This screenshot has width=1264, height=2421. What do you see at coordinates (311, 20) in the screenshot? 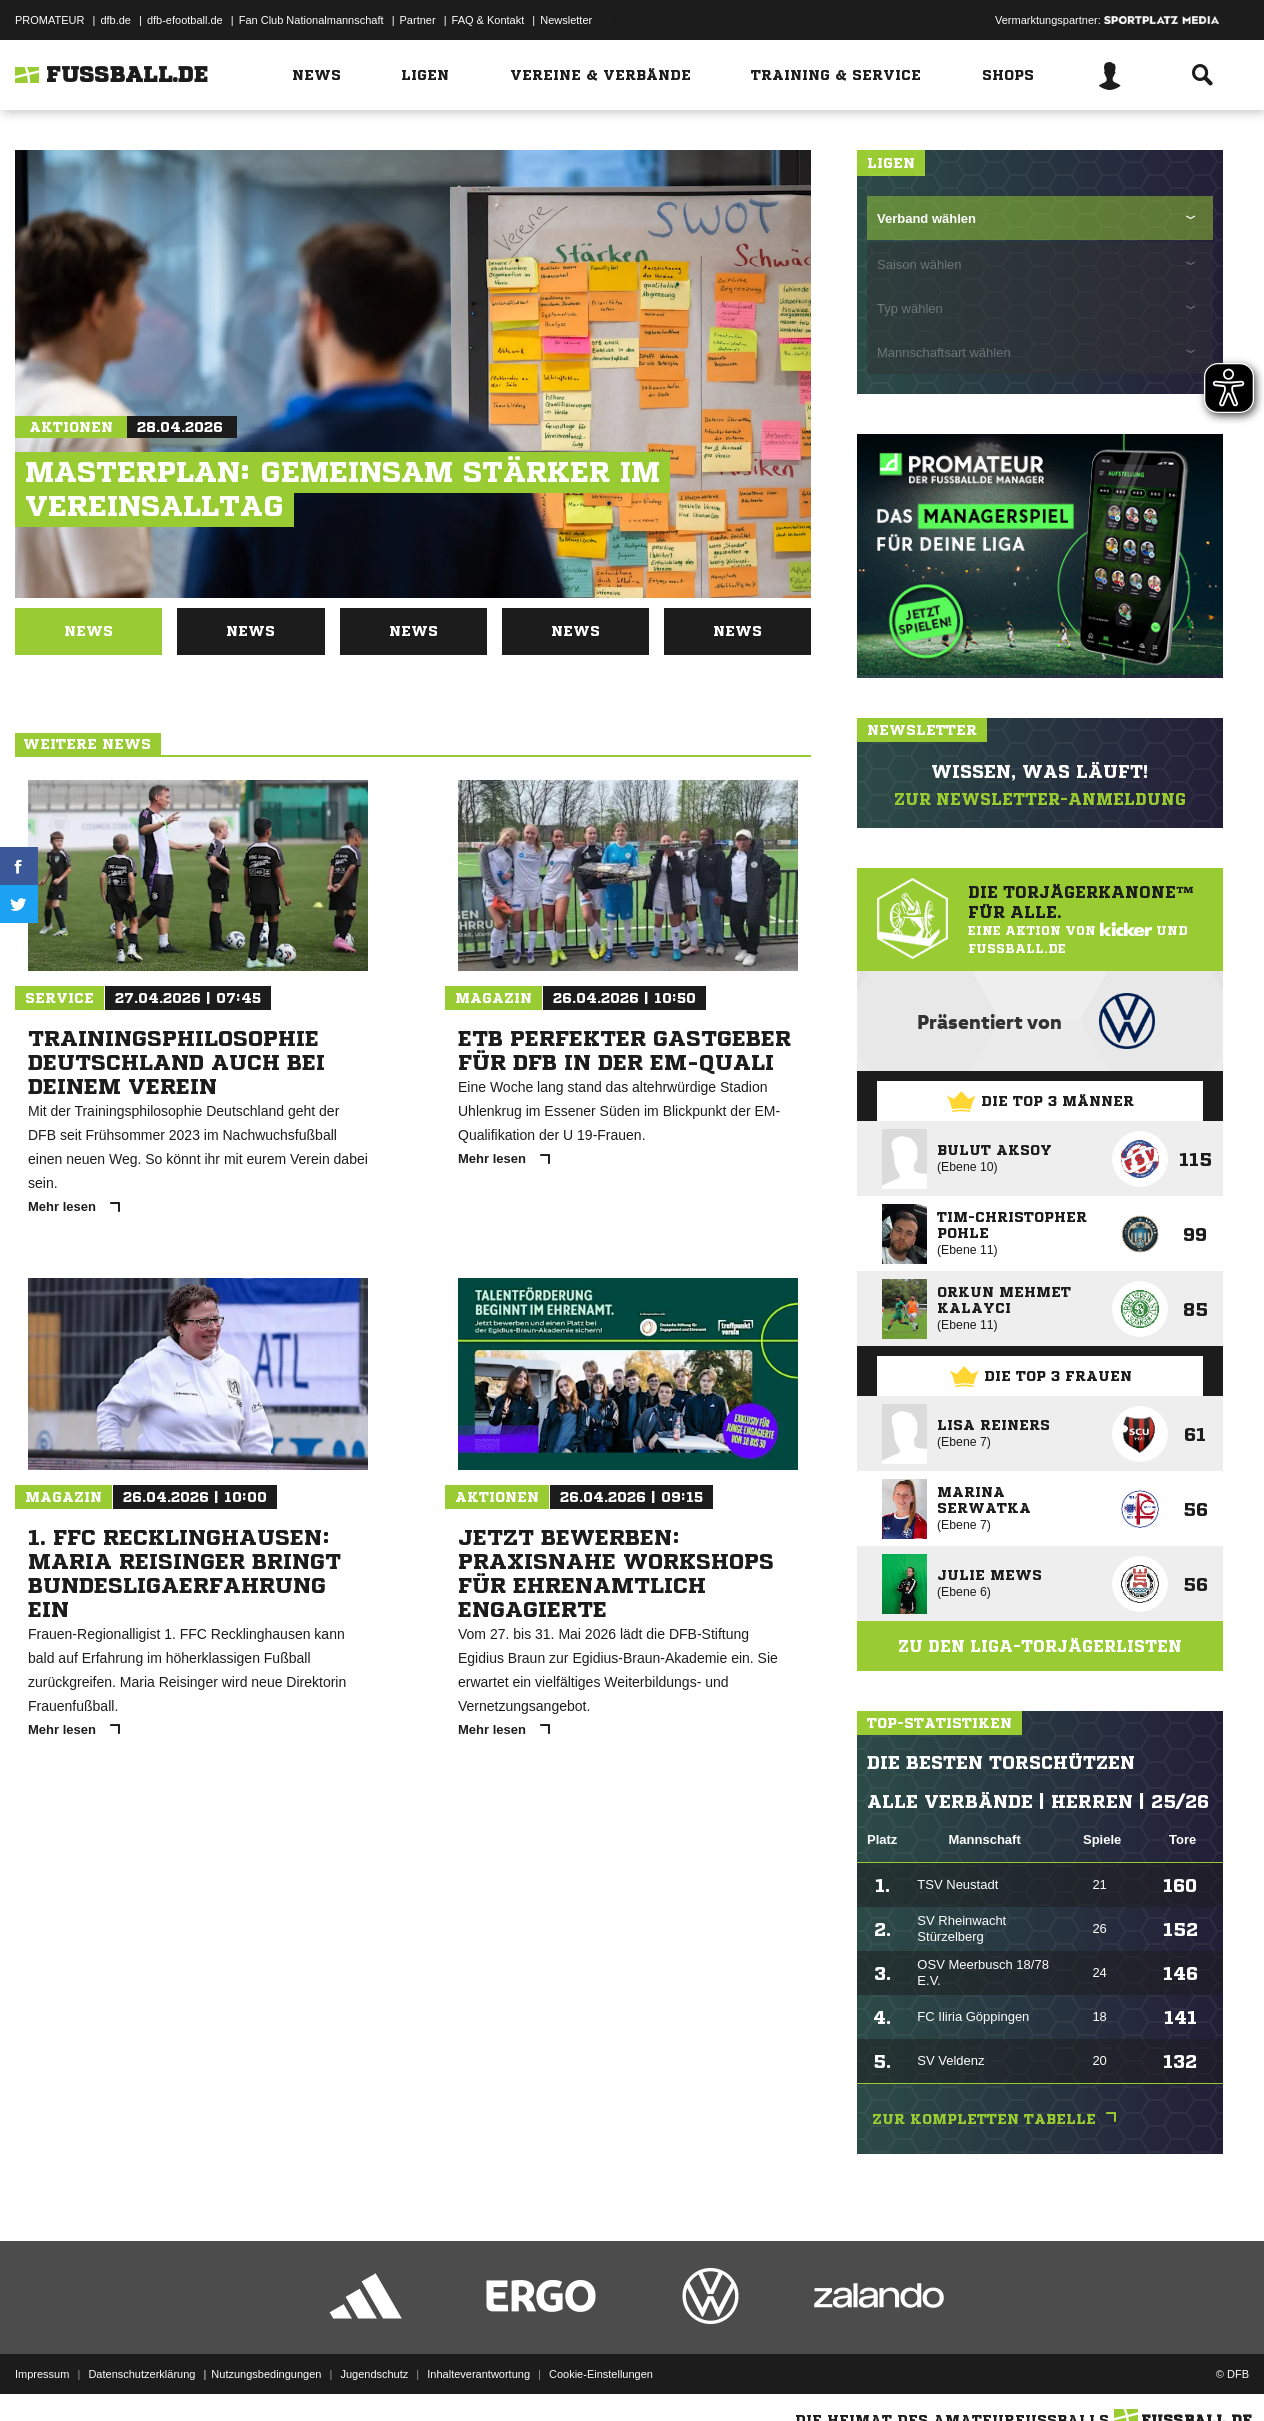
I see `Fan Club Nationalmannschaft` at bounding box center [311, 20].